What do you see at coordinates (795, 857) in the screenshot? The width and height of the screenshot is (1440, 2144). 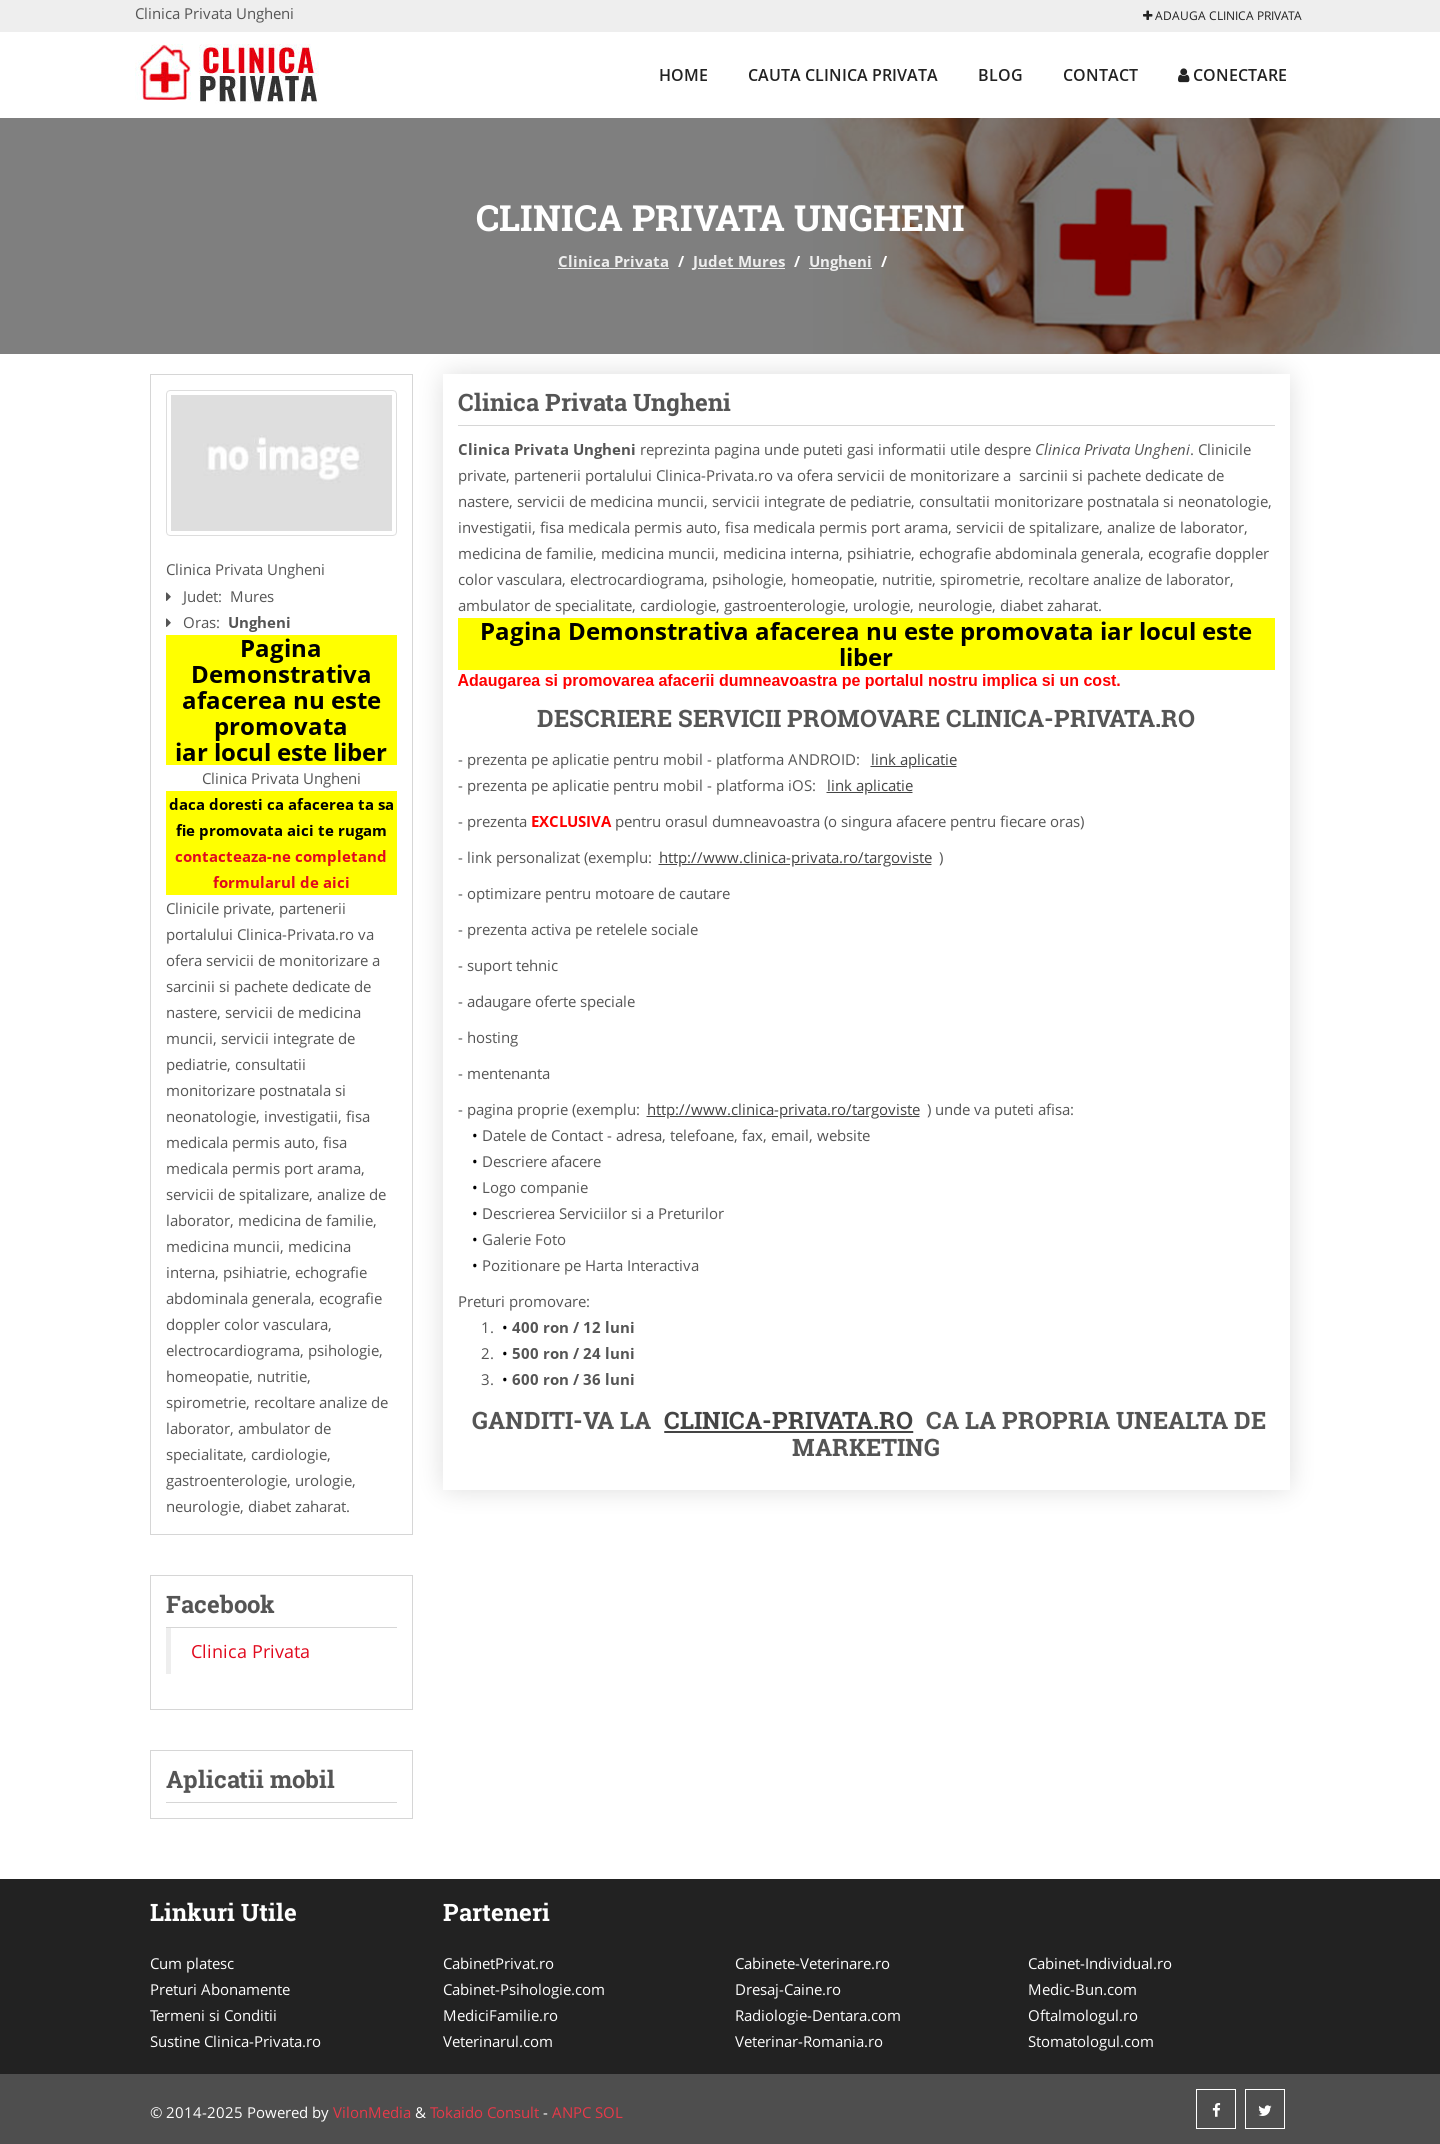 I see `http://www.clinica-privata.ro/targoviste` at bounding box center [795, 857].